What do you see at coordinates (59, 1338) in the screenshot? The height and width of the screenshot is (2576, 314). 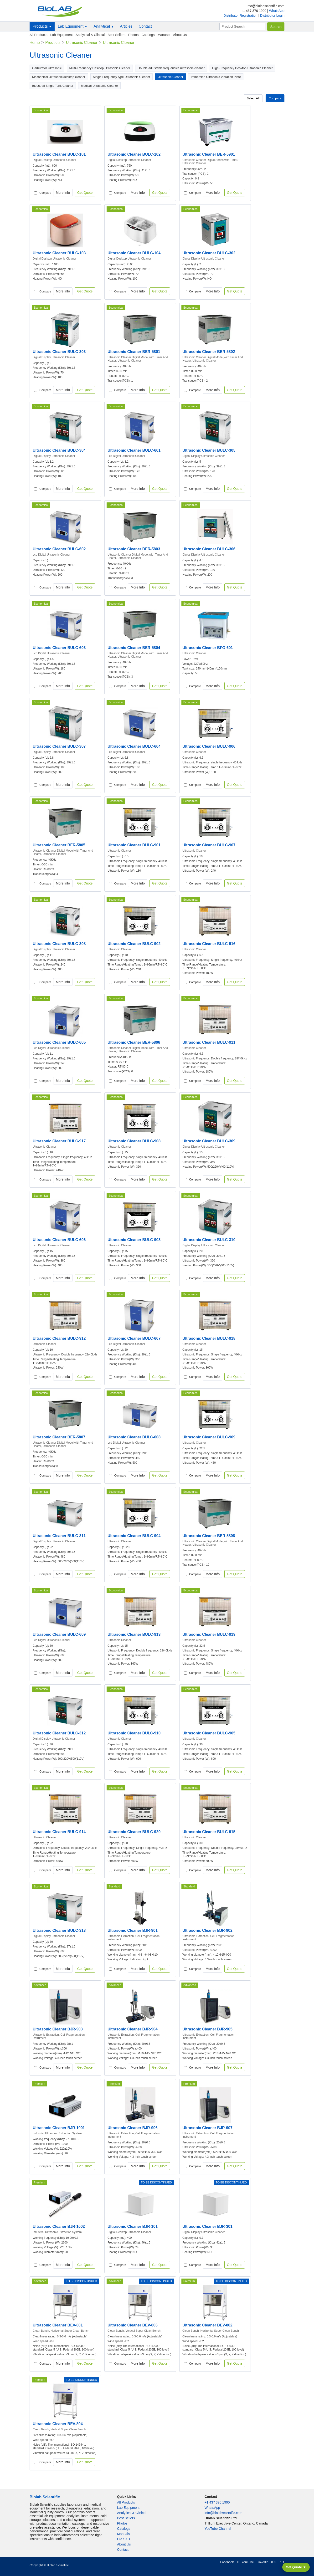 I see `Ultrasonic Cleaner BULC-912` at bounding box center [59, 1338].